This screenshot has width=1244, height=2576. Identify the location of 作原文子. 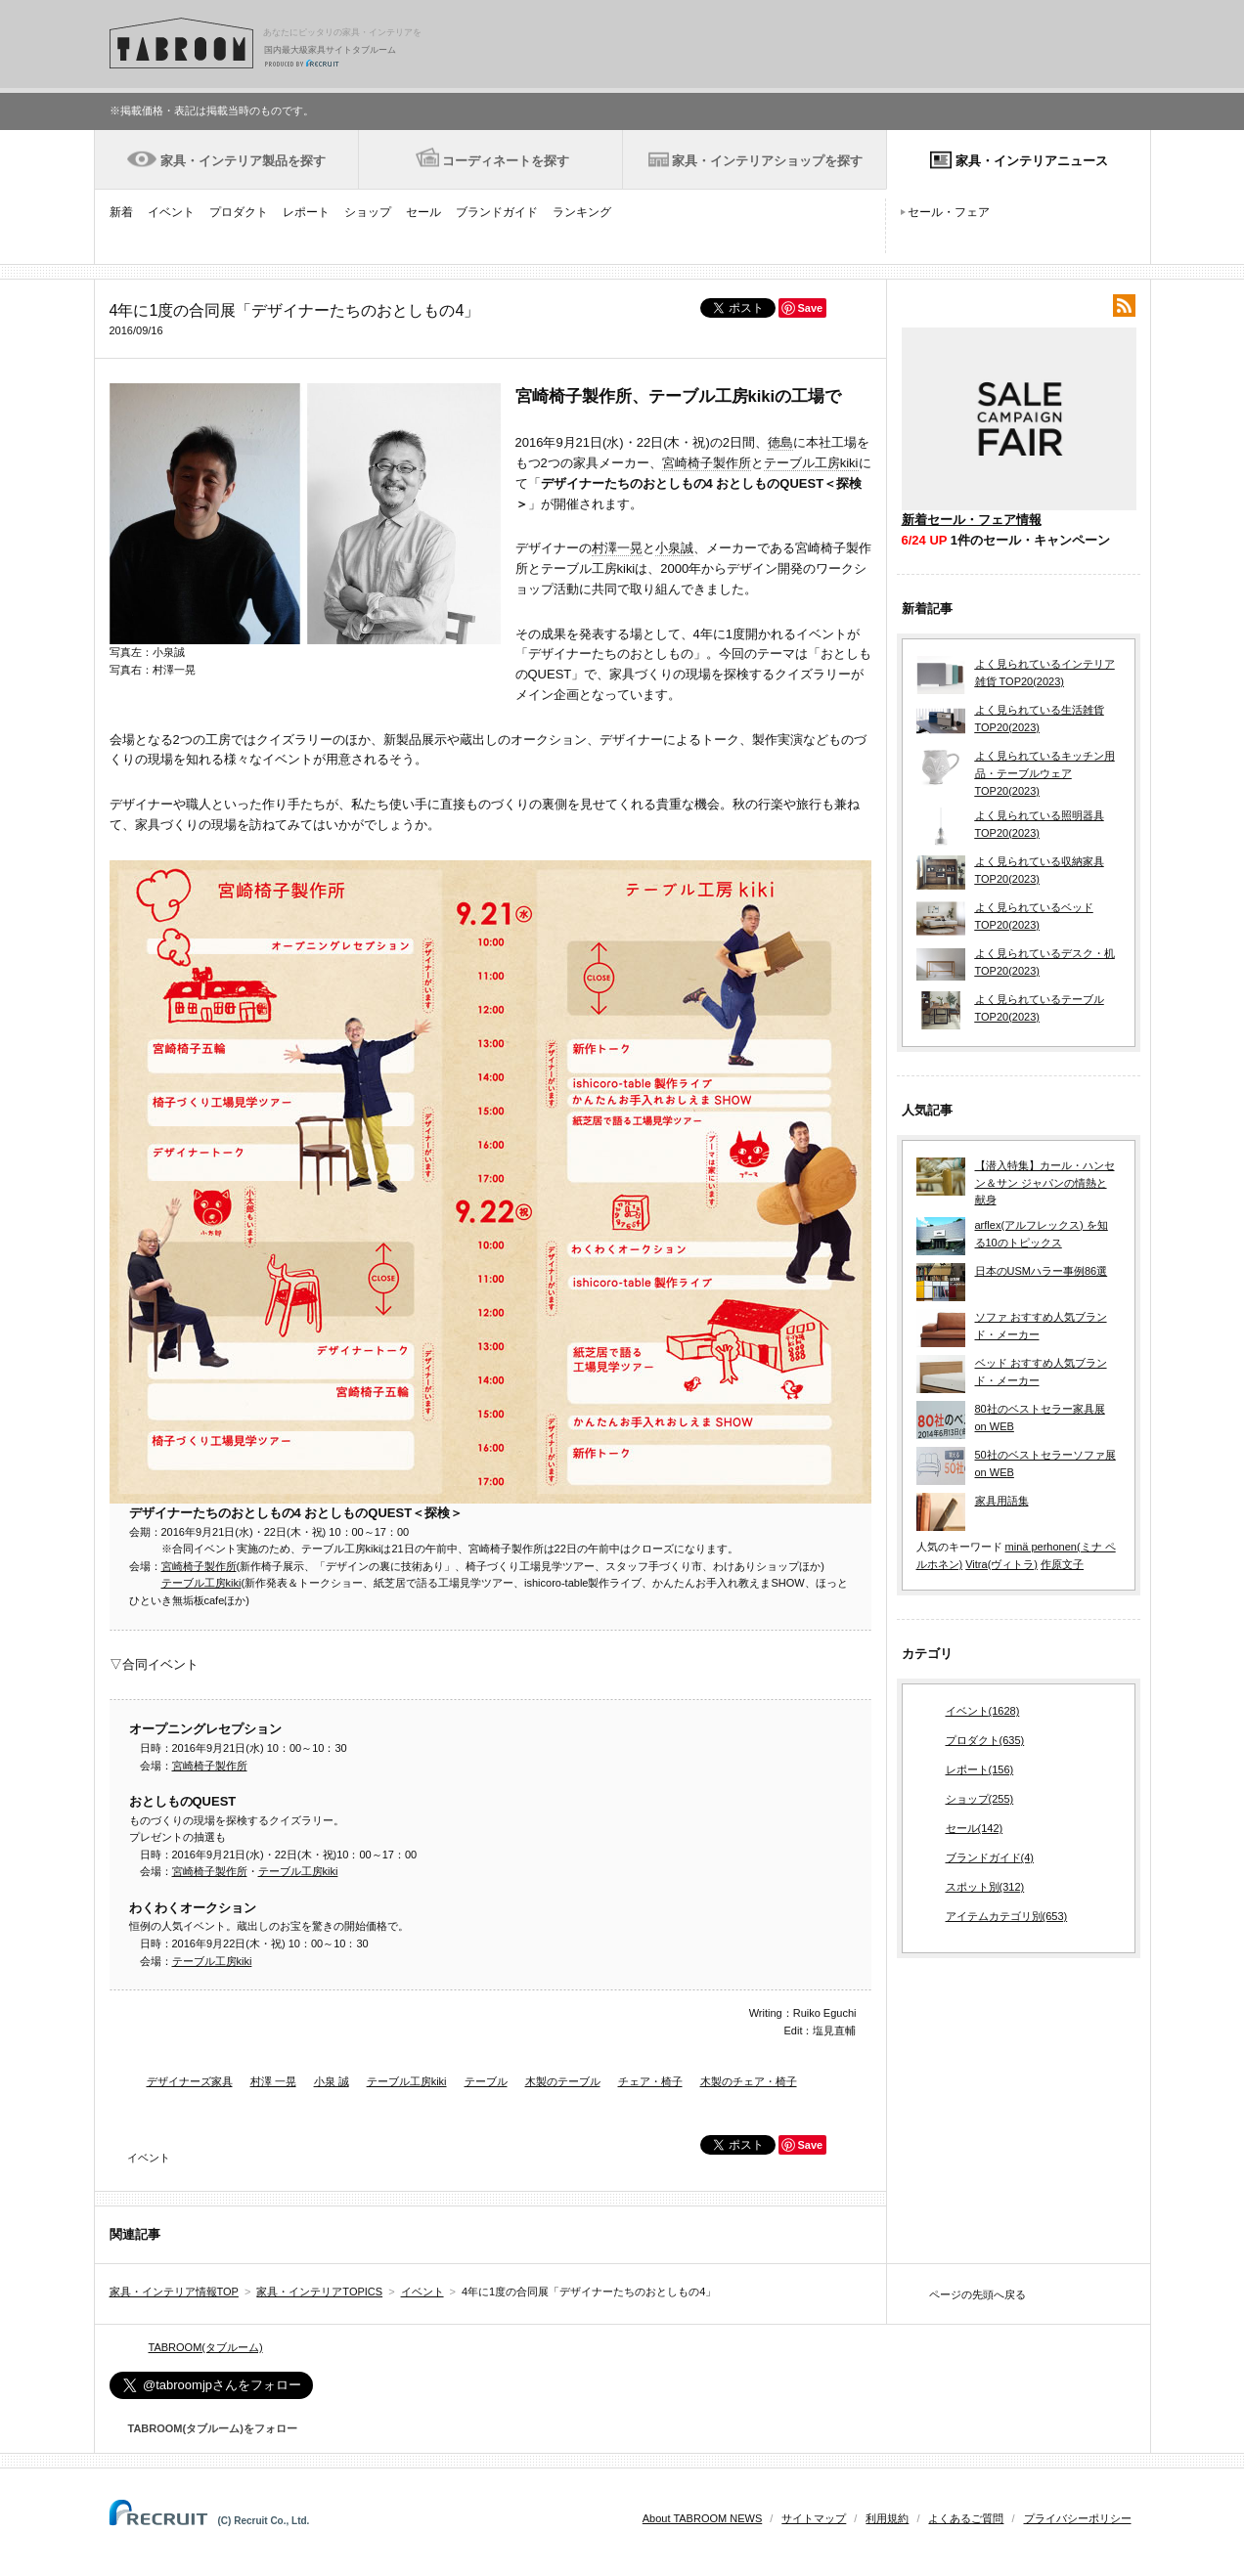
(1062, 1564).